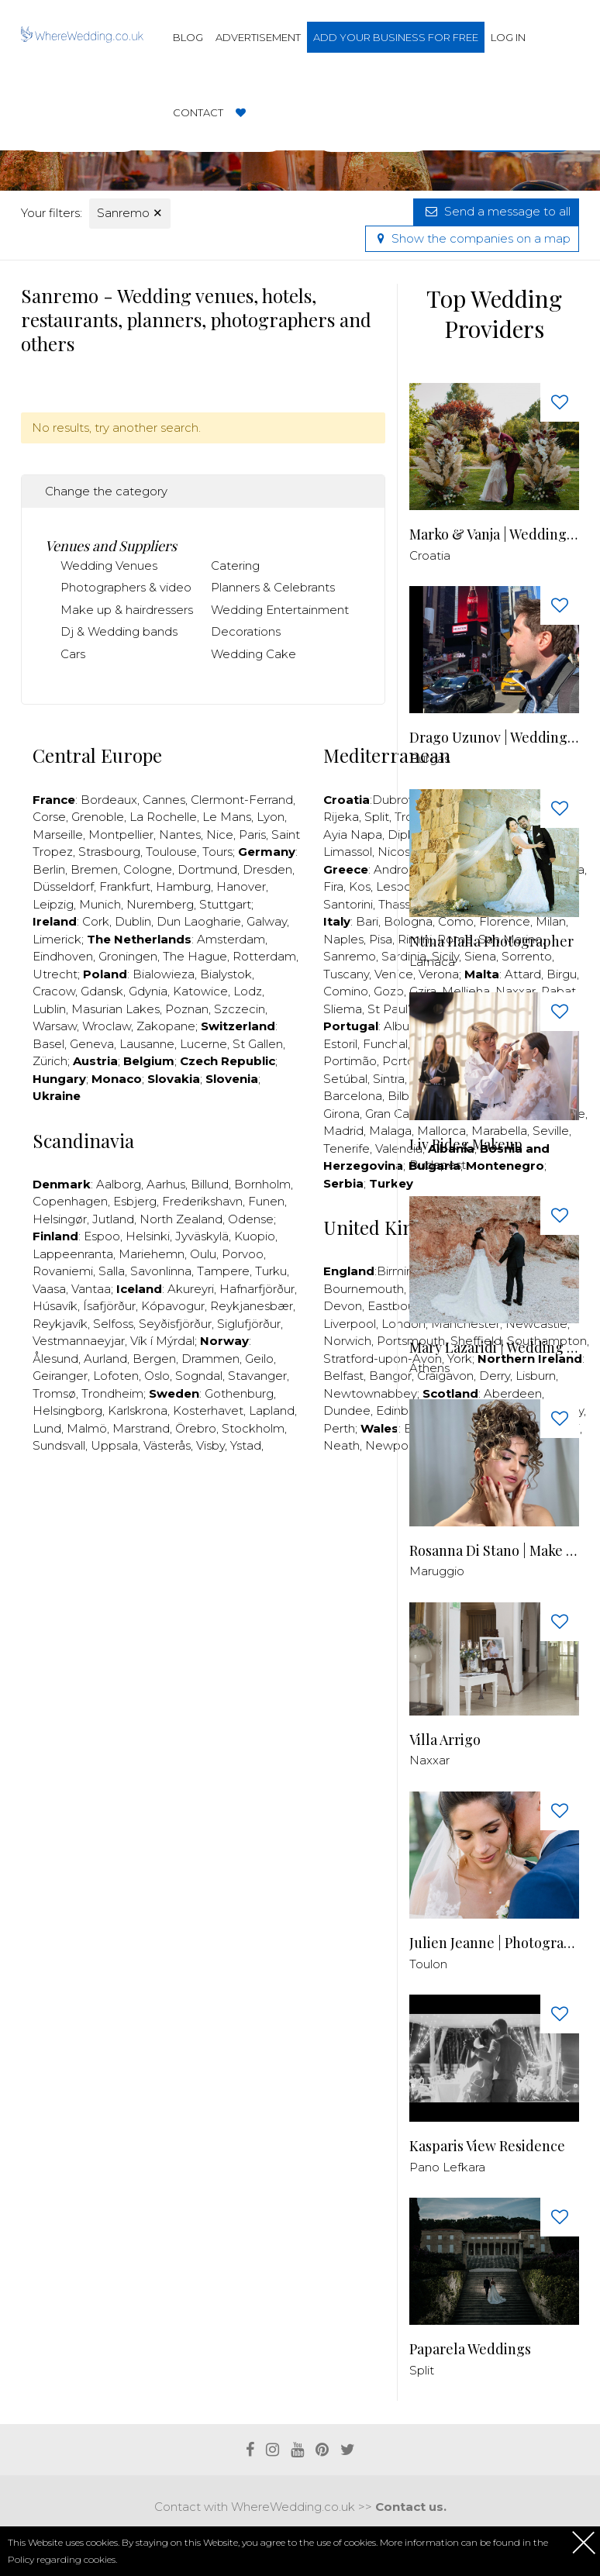  Describe the element at coordinates (130, 212) in the screenshot. I see `Sanremo` at that location.